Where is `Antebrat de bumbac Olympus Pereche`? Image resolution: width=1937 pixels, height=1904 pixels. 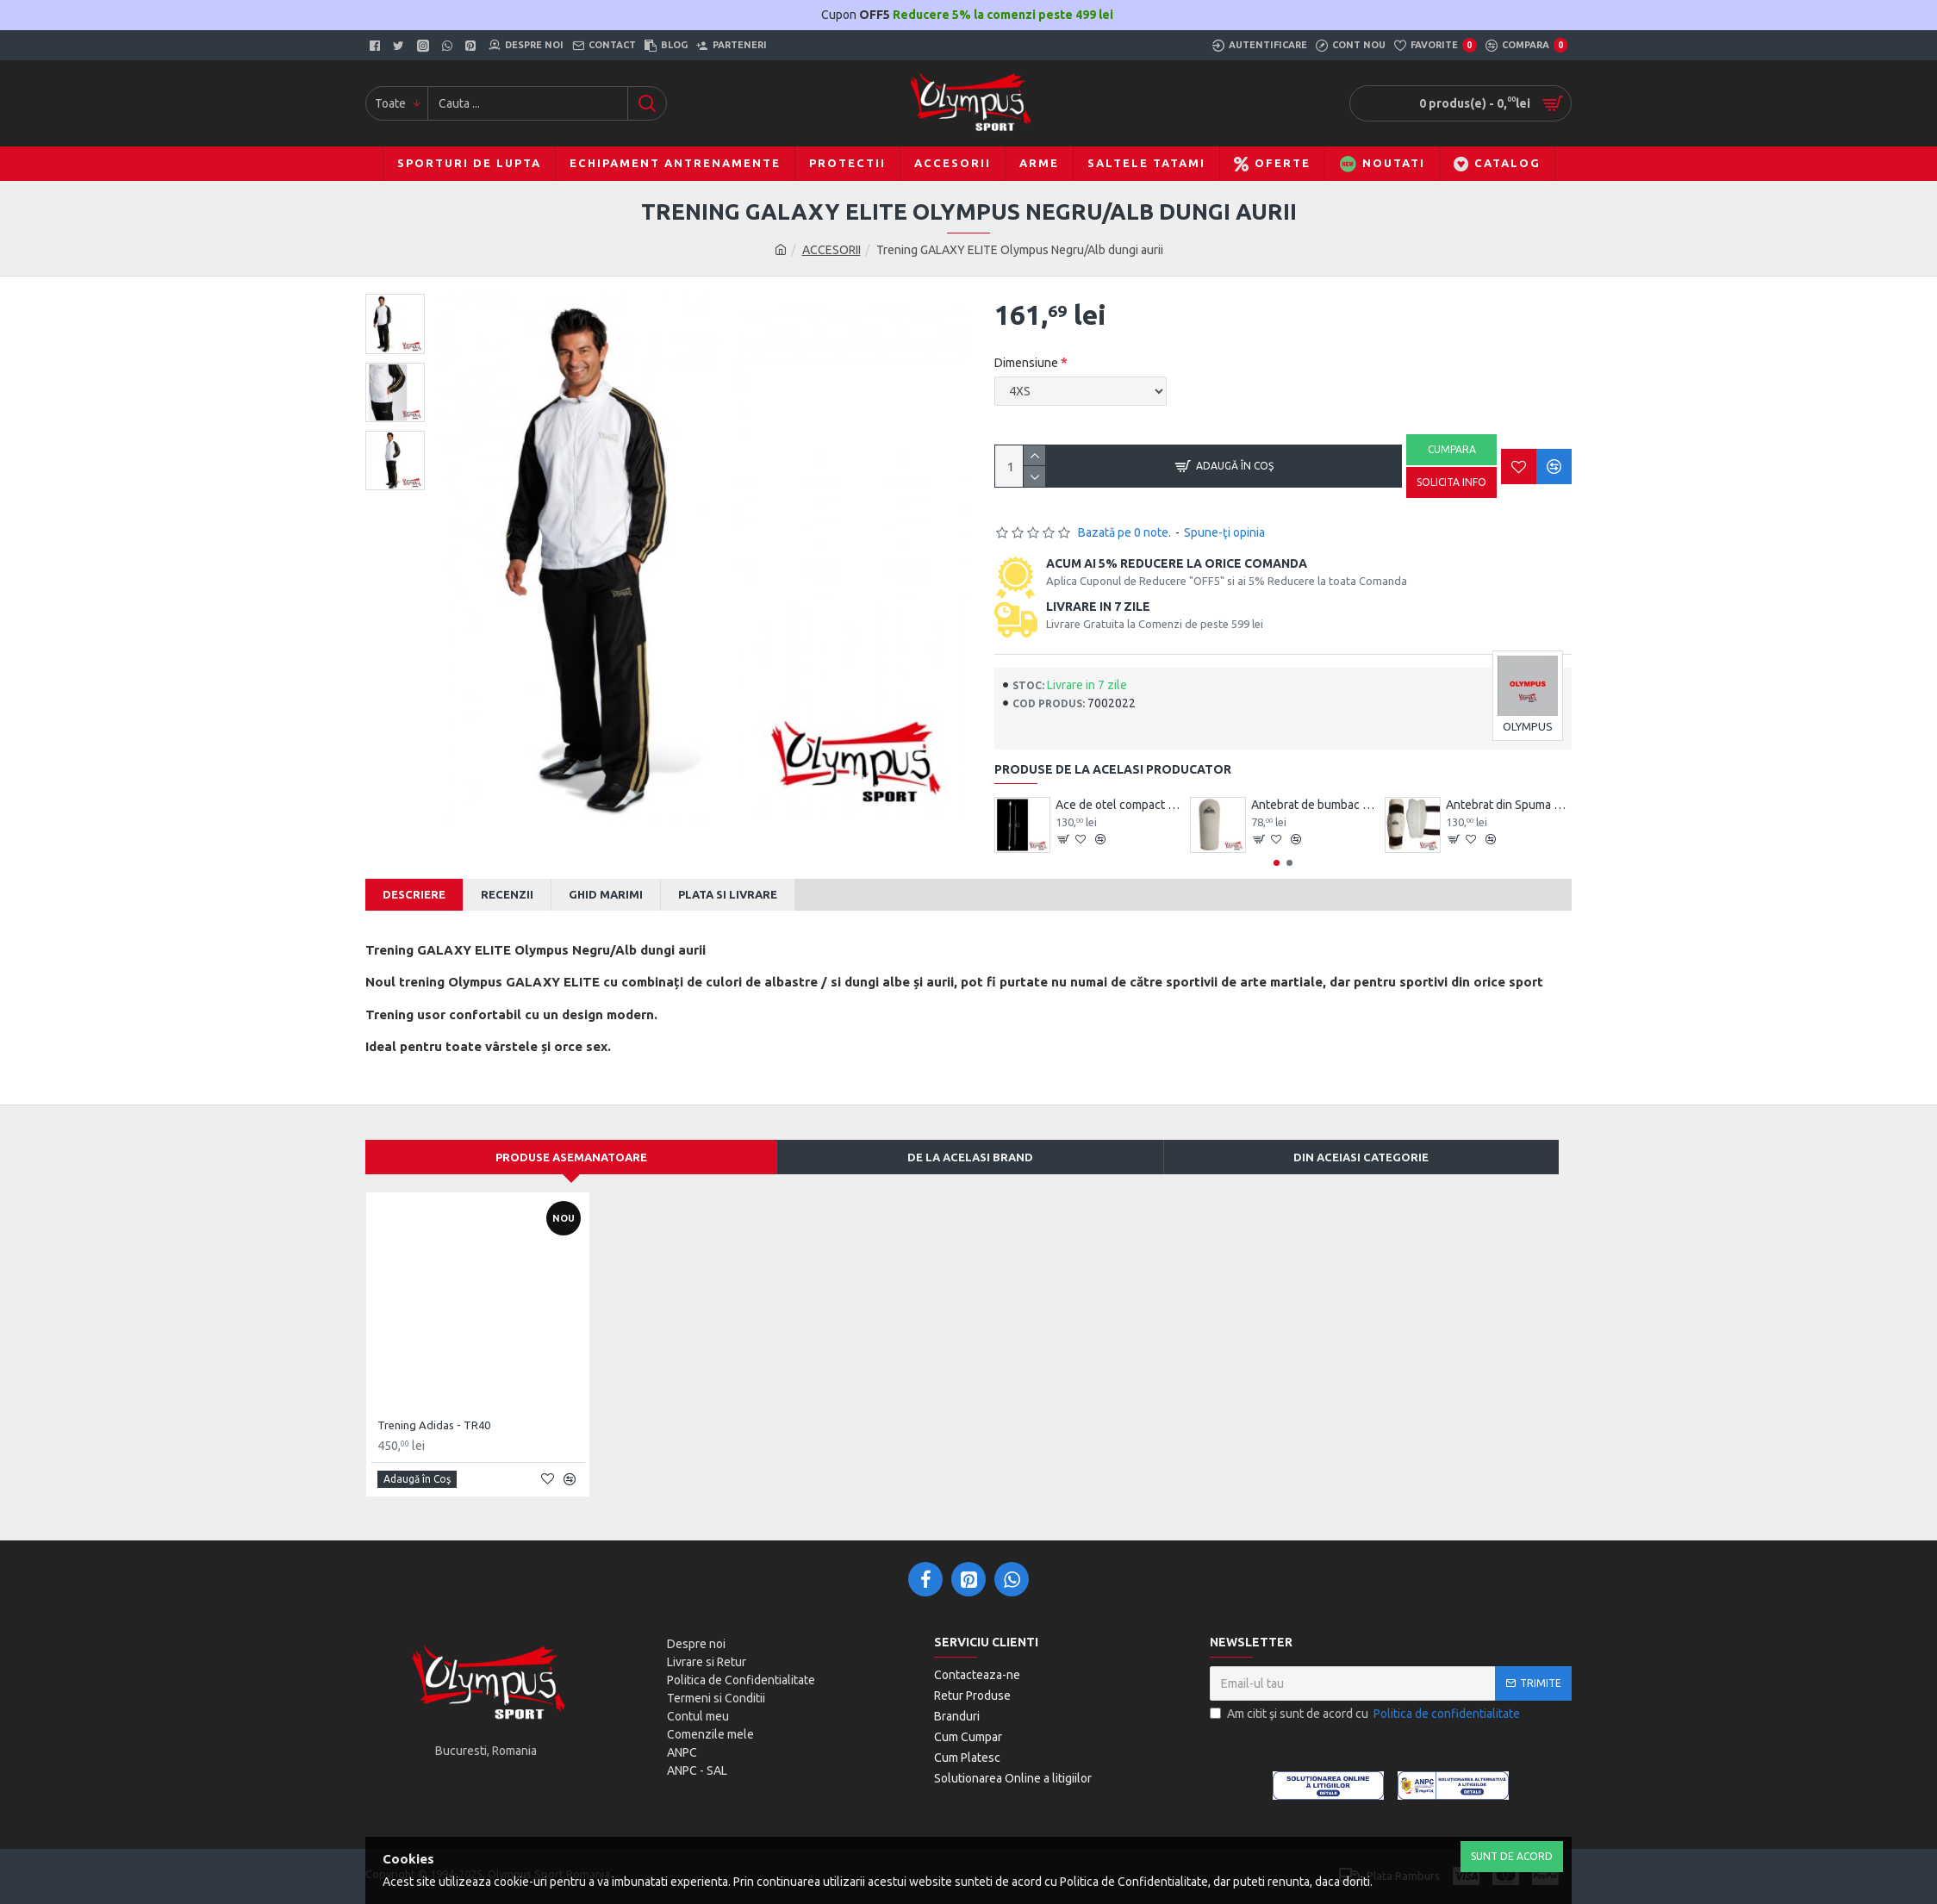 Antebrat de bumbac Olympus Pereche is located at coordinates (1314, 805).